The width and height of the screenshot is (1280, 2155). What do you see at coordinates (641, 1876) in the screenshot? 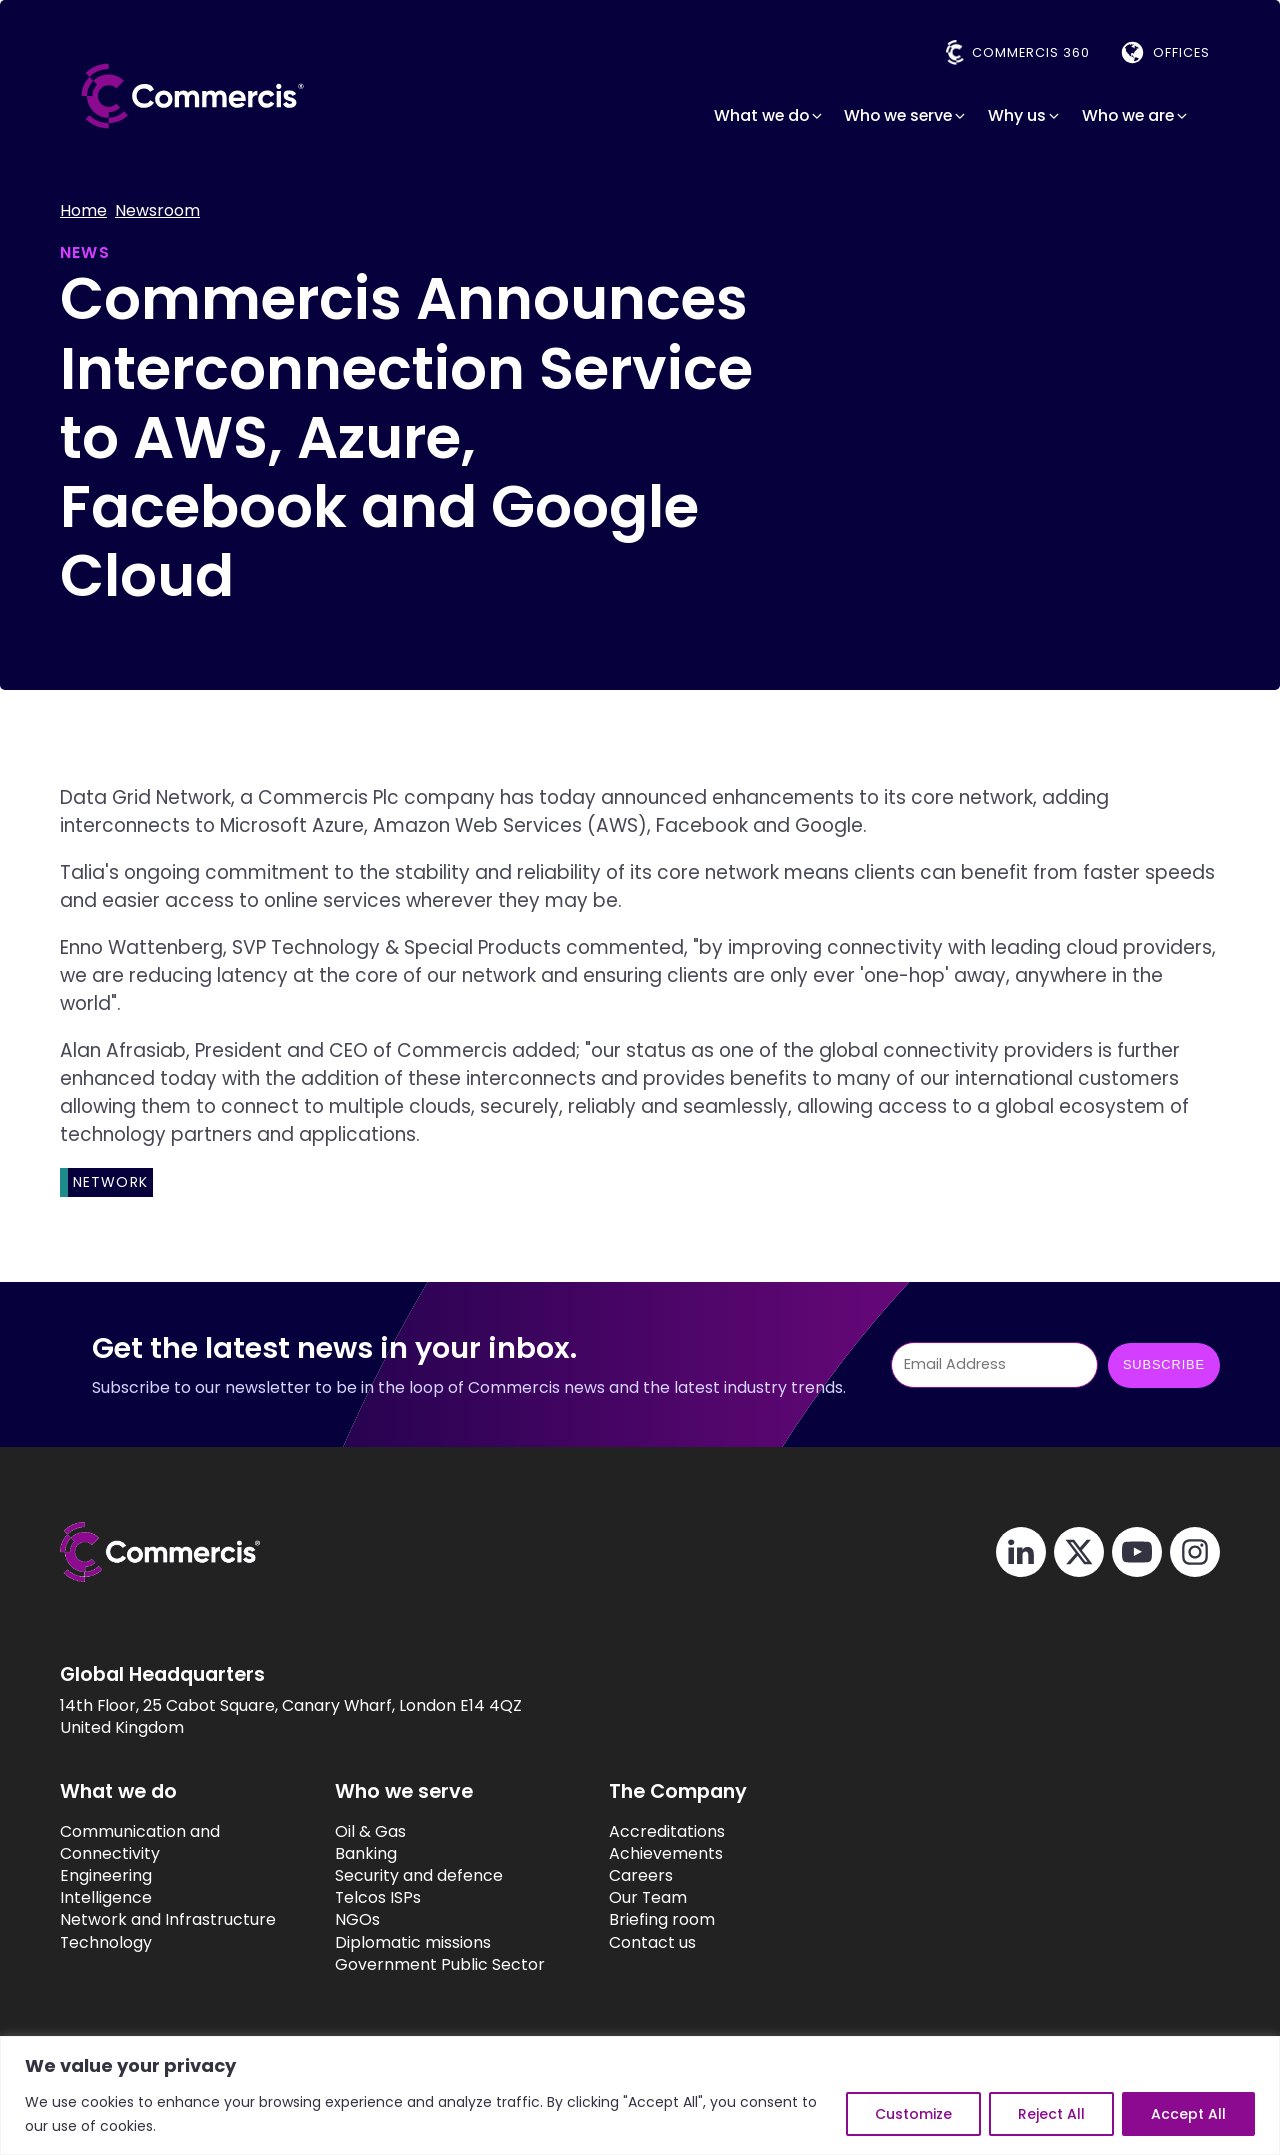
I see `Careers` at bounding box center [641, 1876].